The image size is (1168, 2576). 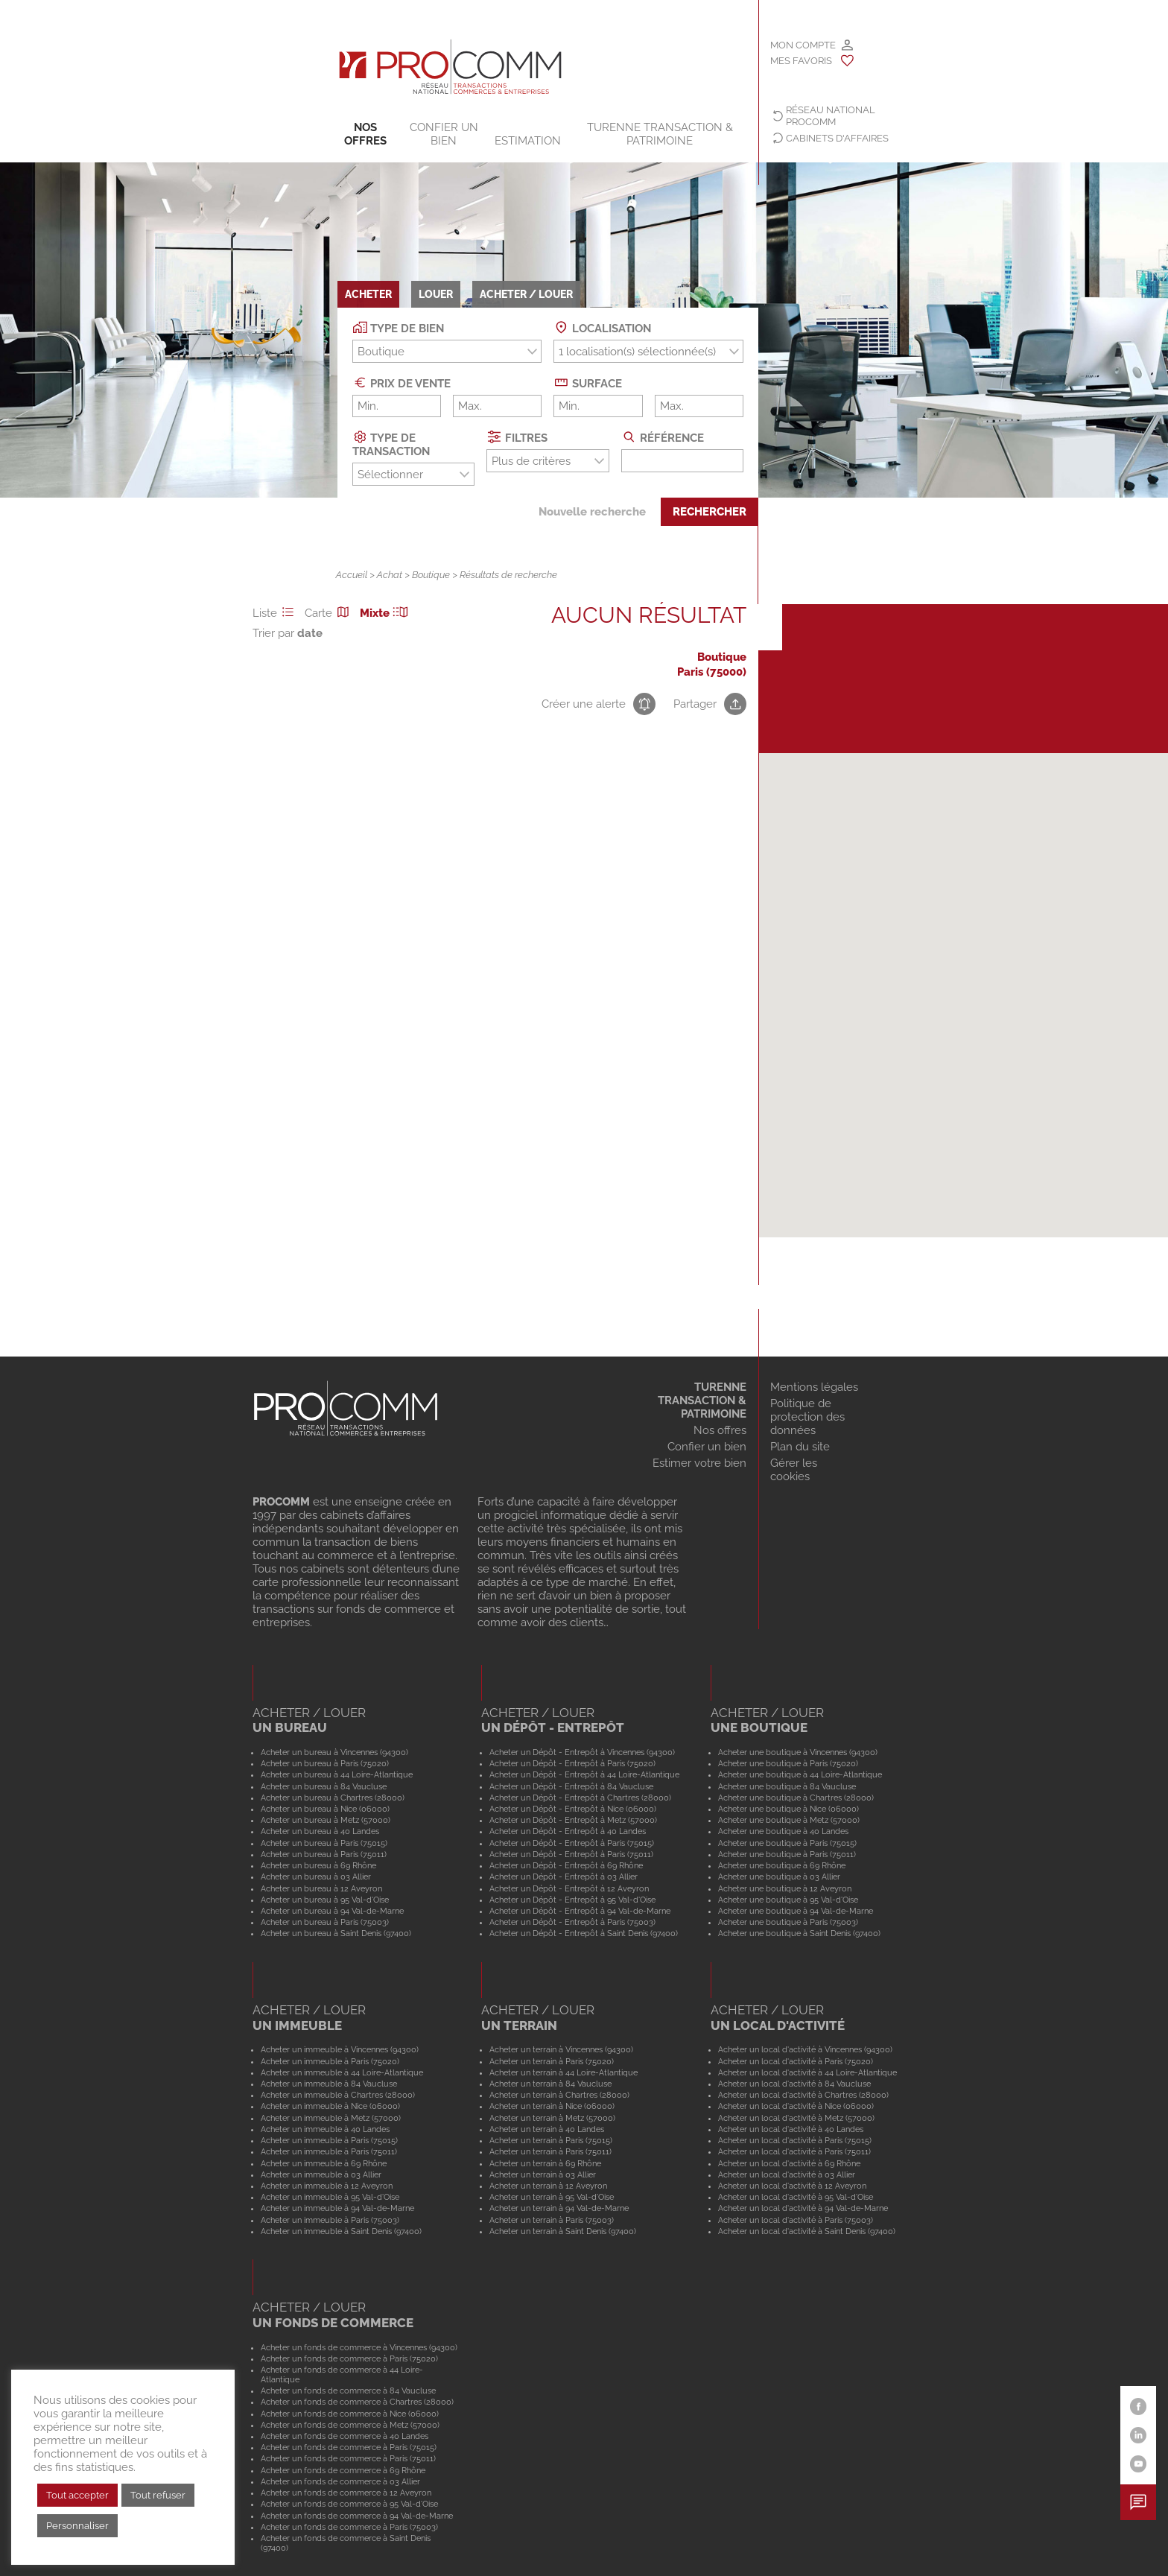 What do you see at coordinates (357, 2401) in the screenshot?
I see `Acheter un fonds de commerce à Chartres (28000)` at bounding box center [357, 2401].